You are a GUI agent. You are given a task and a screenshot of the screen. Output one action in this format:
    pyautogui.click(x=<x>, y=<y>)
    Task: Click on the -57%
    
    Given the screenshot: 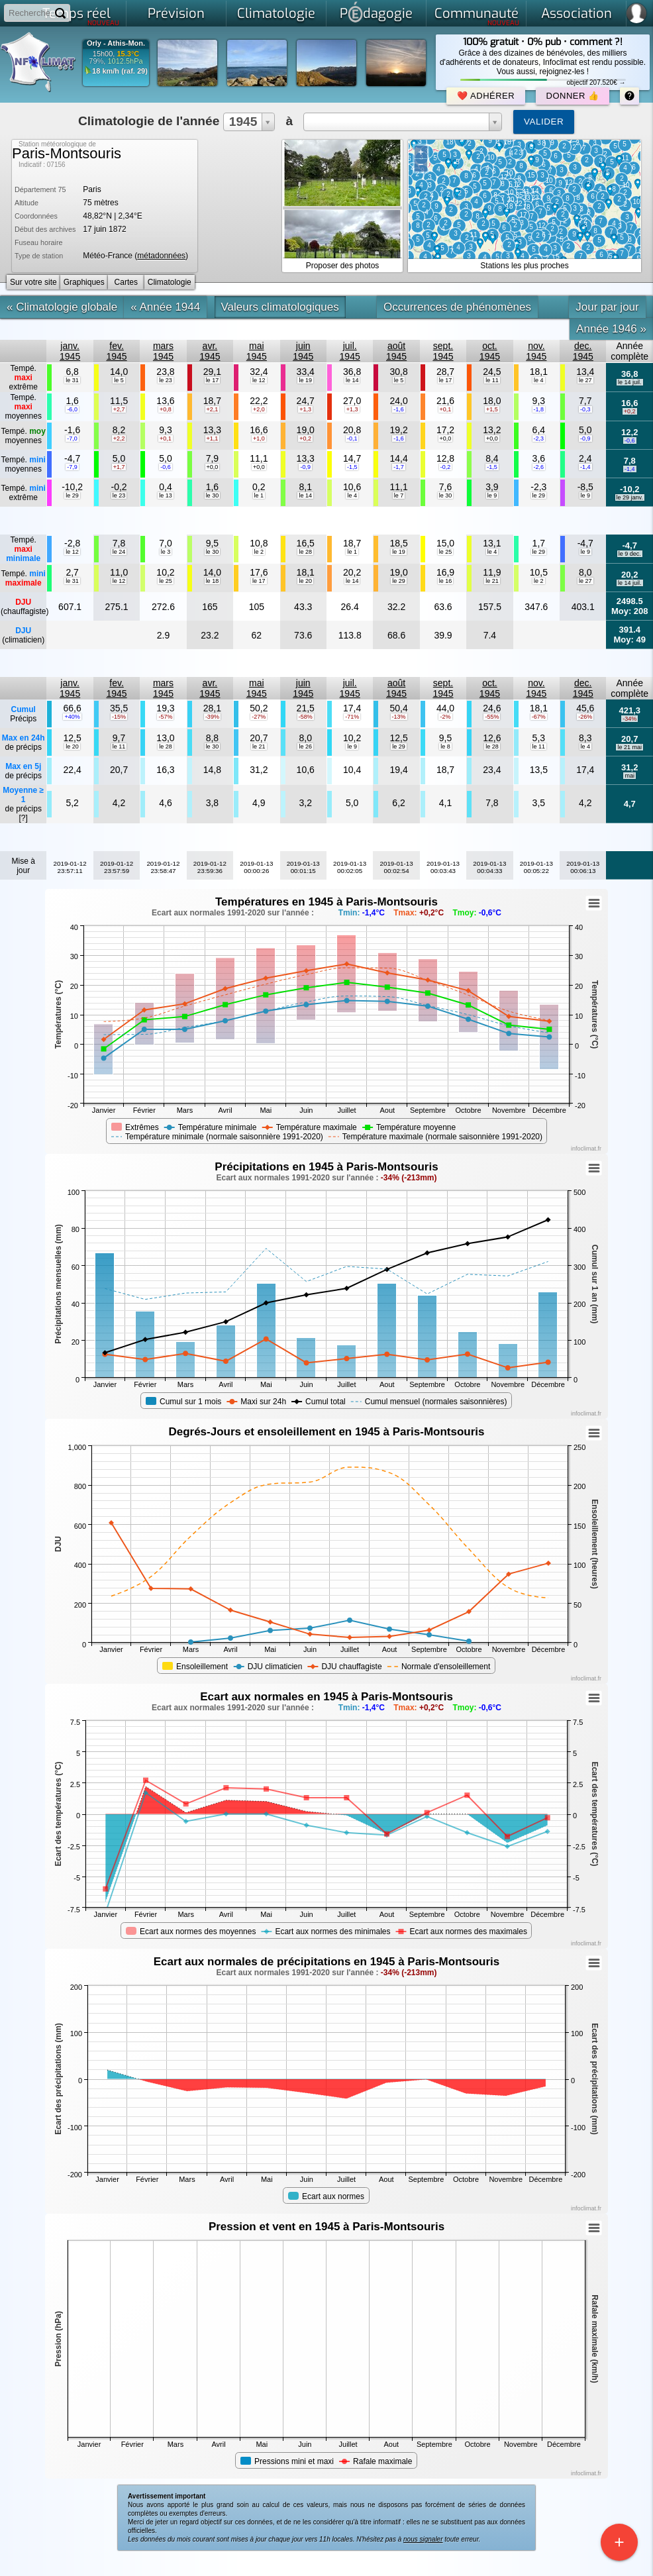 What is the action you would take?
    pyautogui.click(x=165, y=716)
    